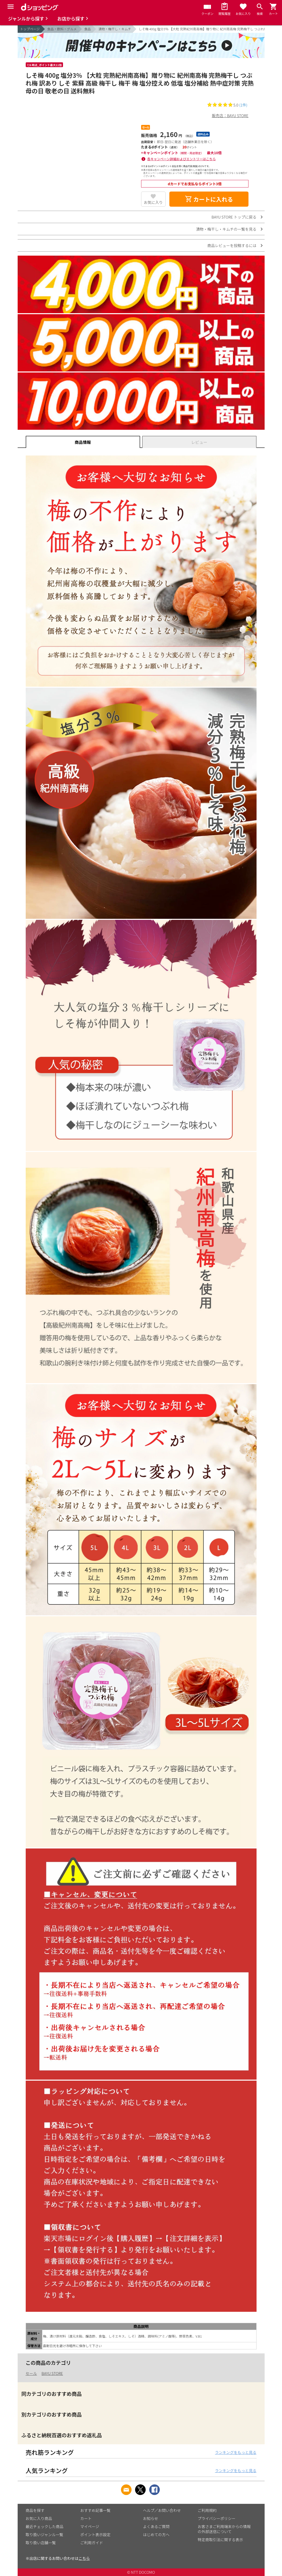 Image resolution: width=282 pixels, height=2576 pixels. What do you see at coordinates (62, 28) in the screenshot?
I see `食品・飲料・グルメ` at bounding box center [62, 28].